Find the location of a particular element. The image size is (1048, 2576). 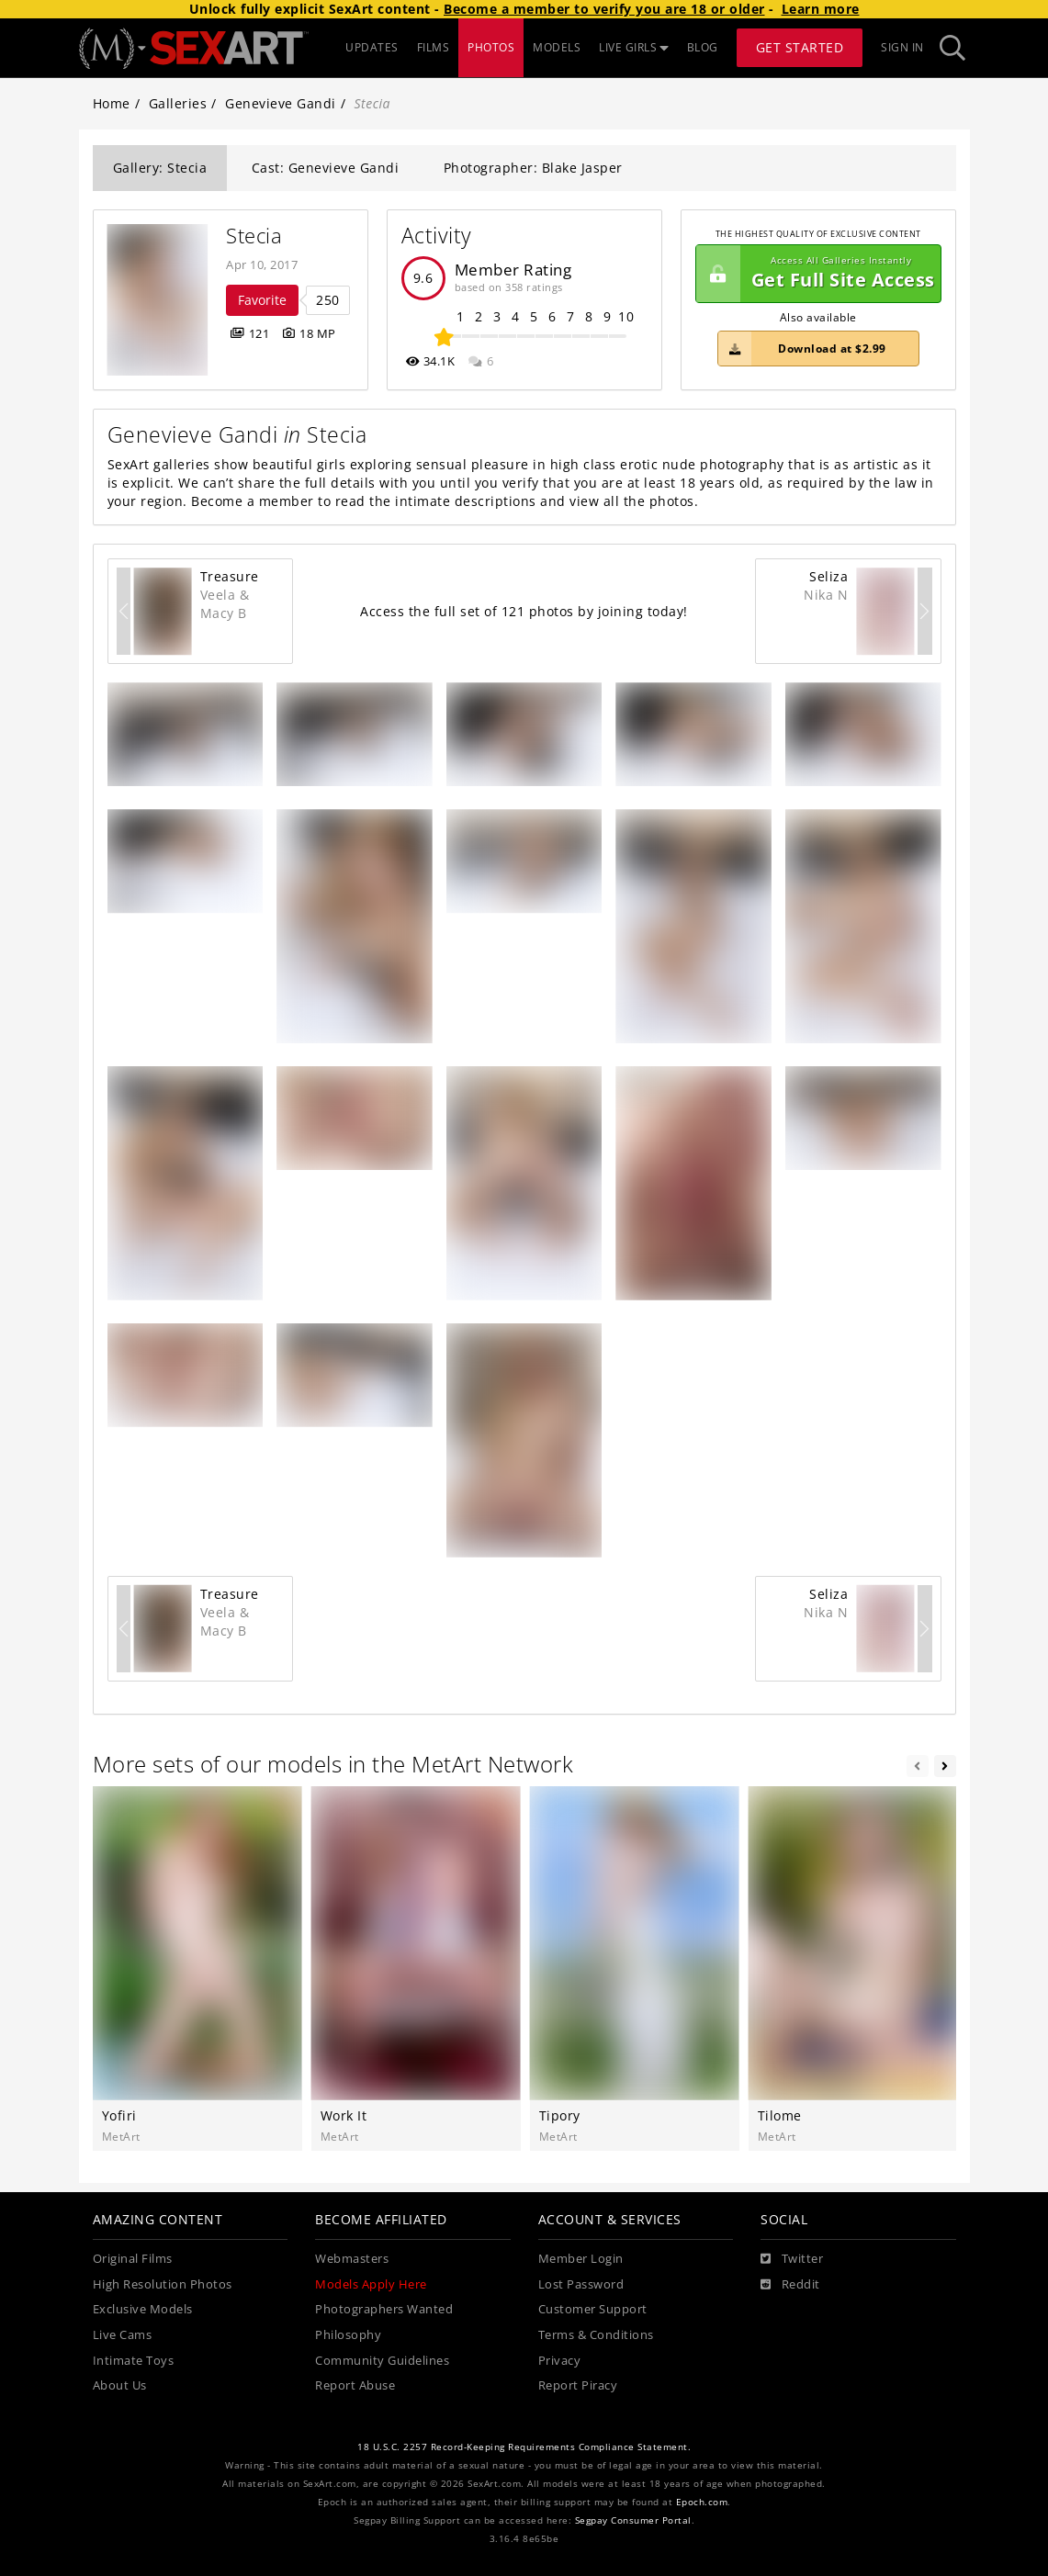

Member Login is located at coordinates (581, 2259).